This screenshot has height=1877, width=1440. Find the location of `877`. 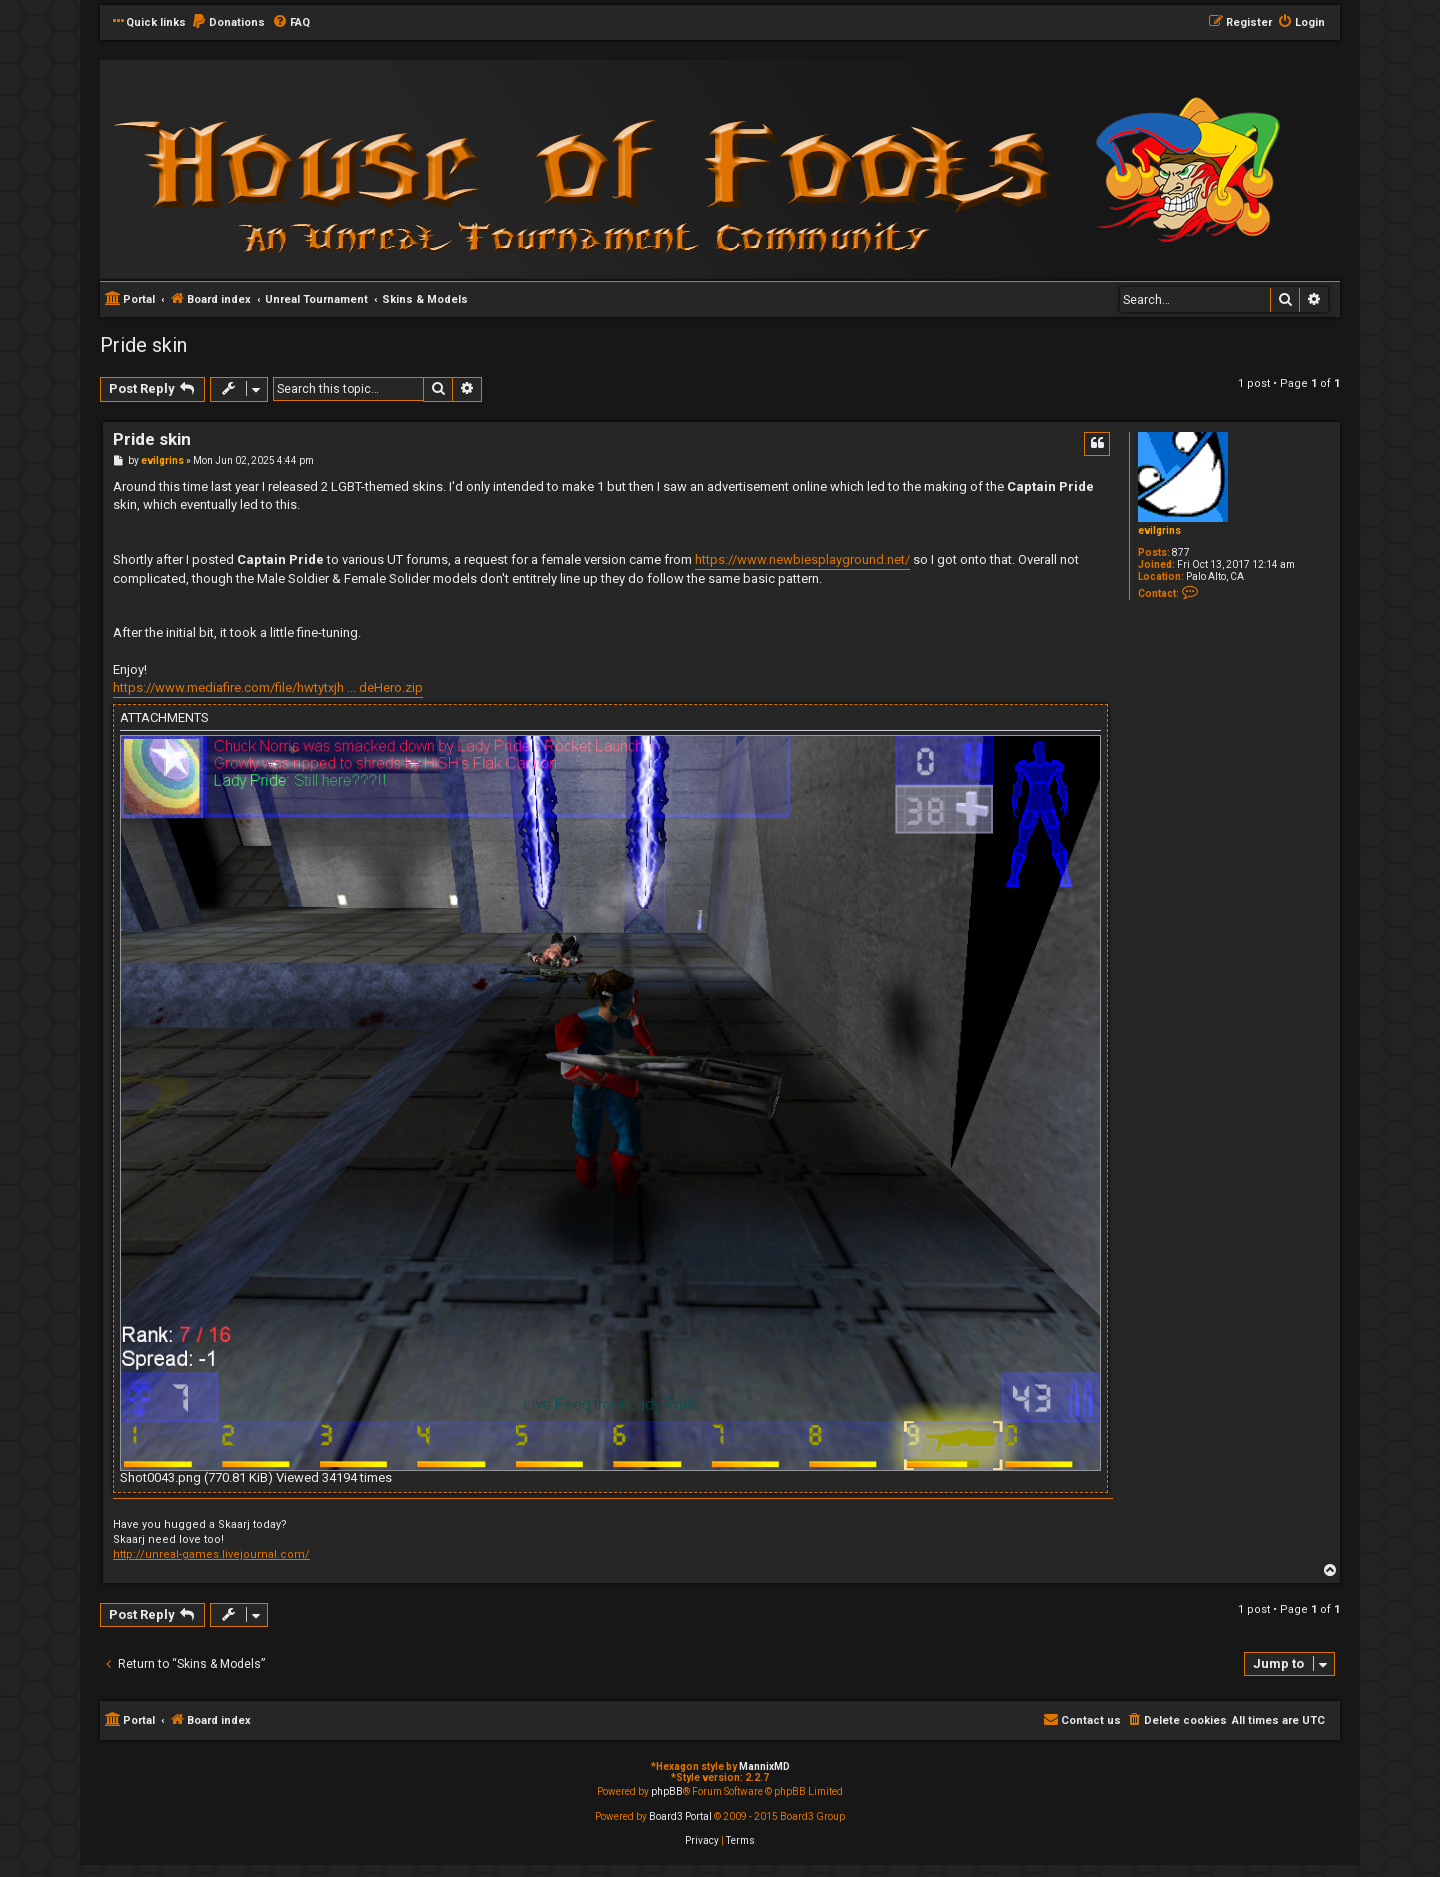

877 is located at coordinates (1181, 552).